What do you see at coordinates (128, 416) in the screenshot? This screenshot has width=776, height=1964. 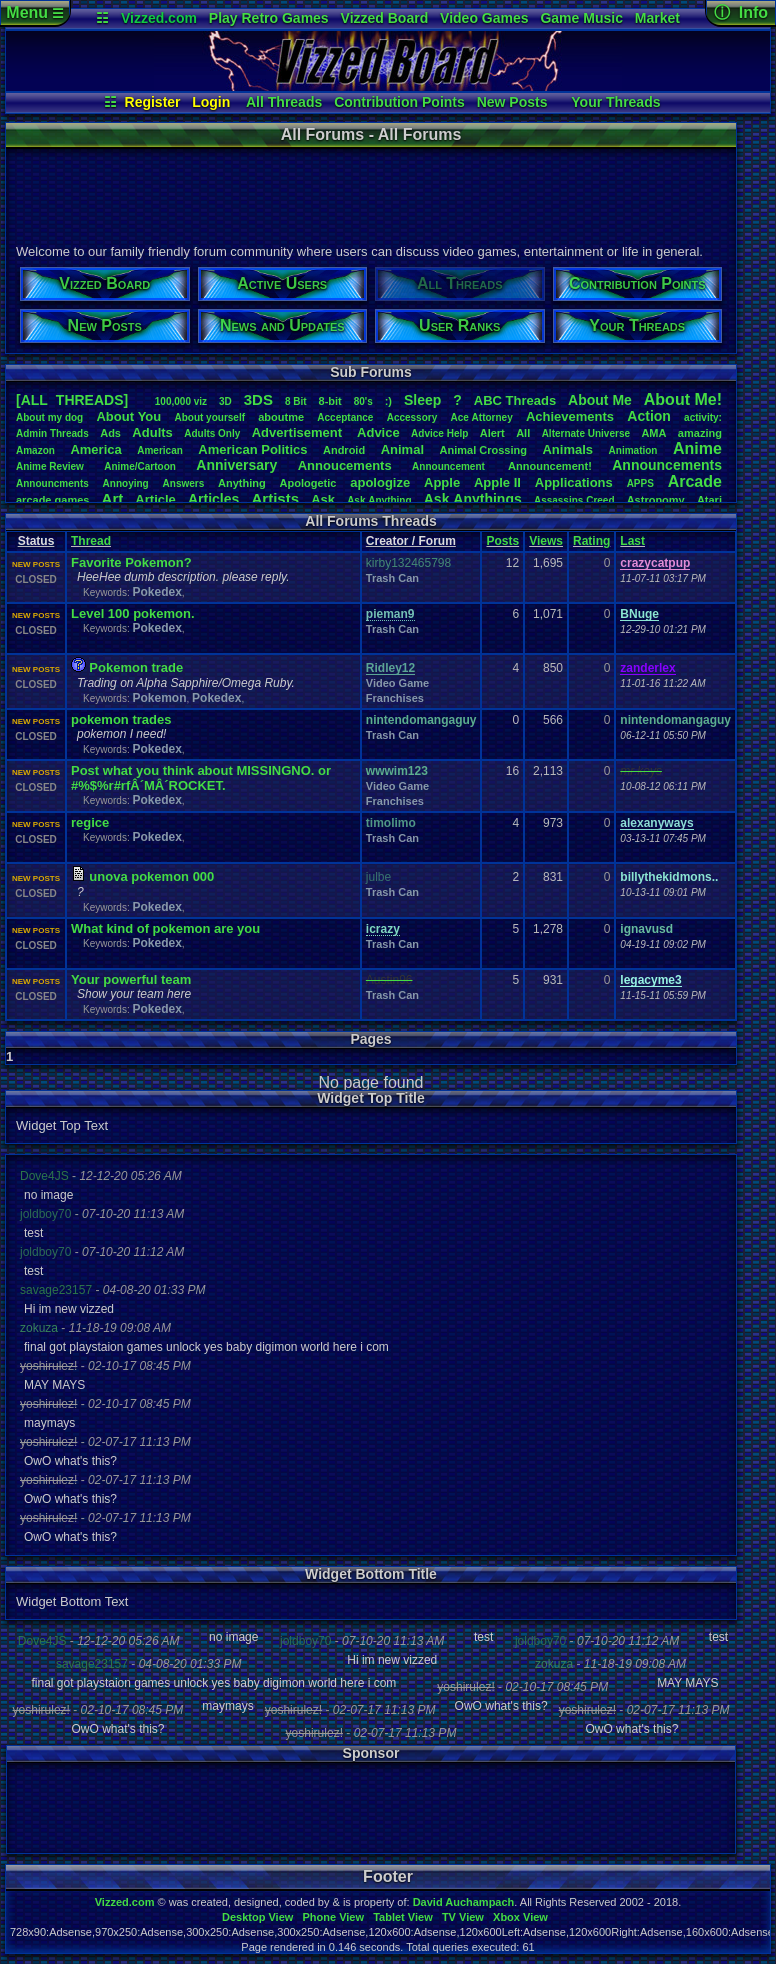 I see `AboutYou` at bounding box center [128, 416].